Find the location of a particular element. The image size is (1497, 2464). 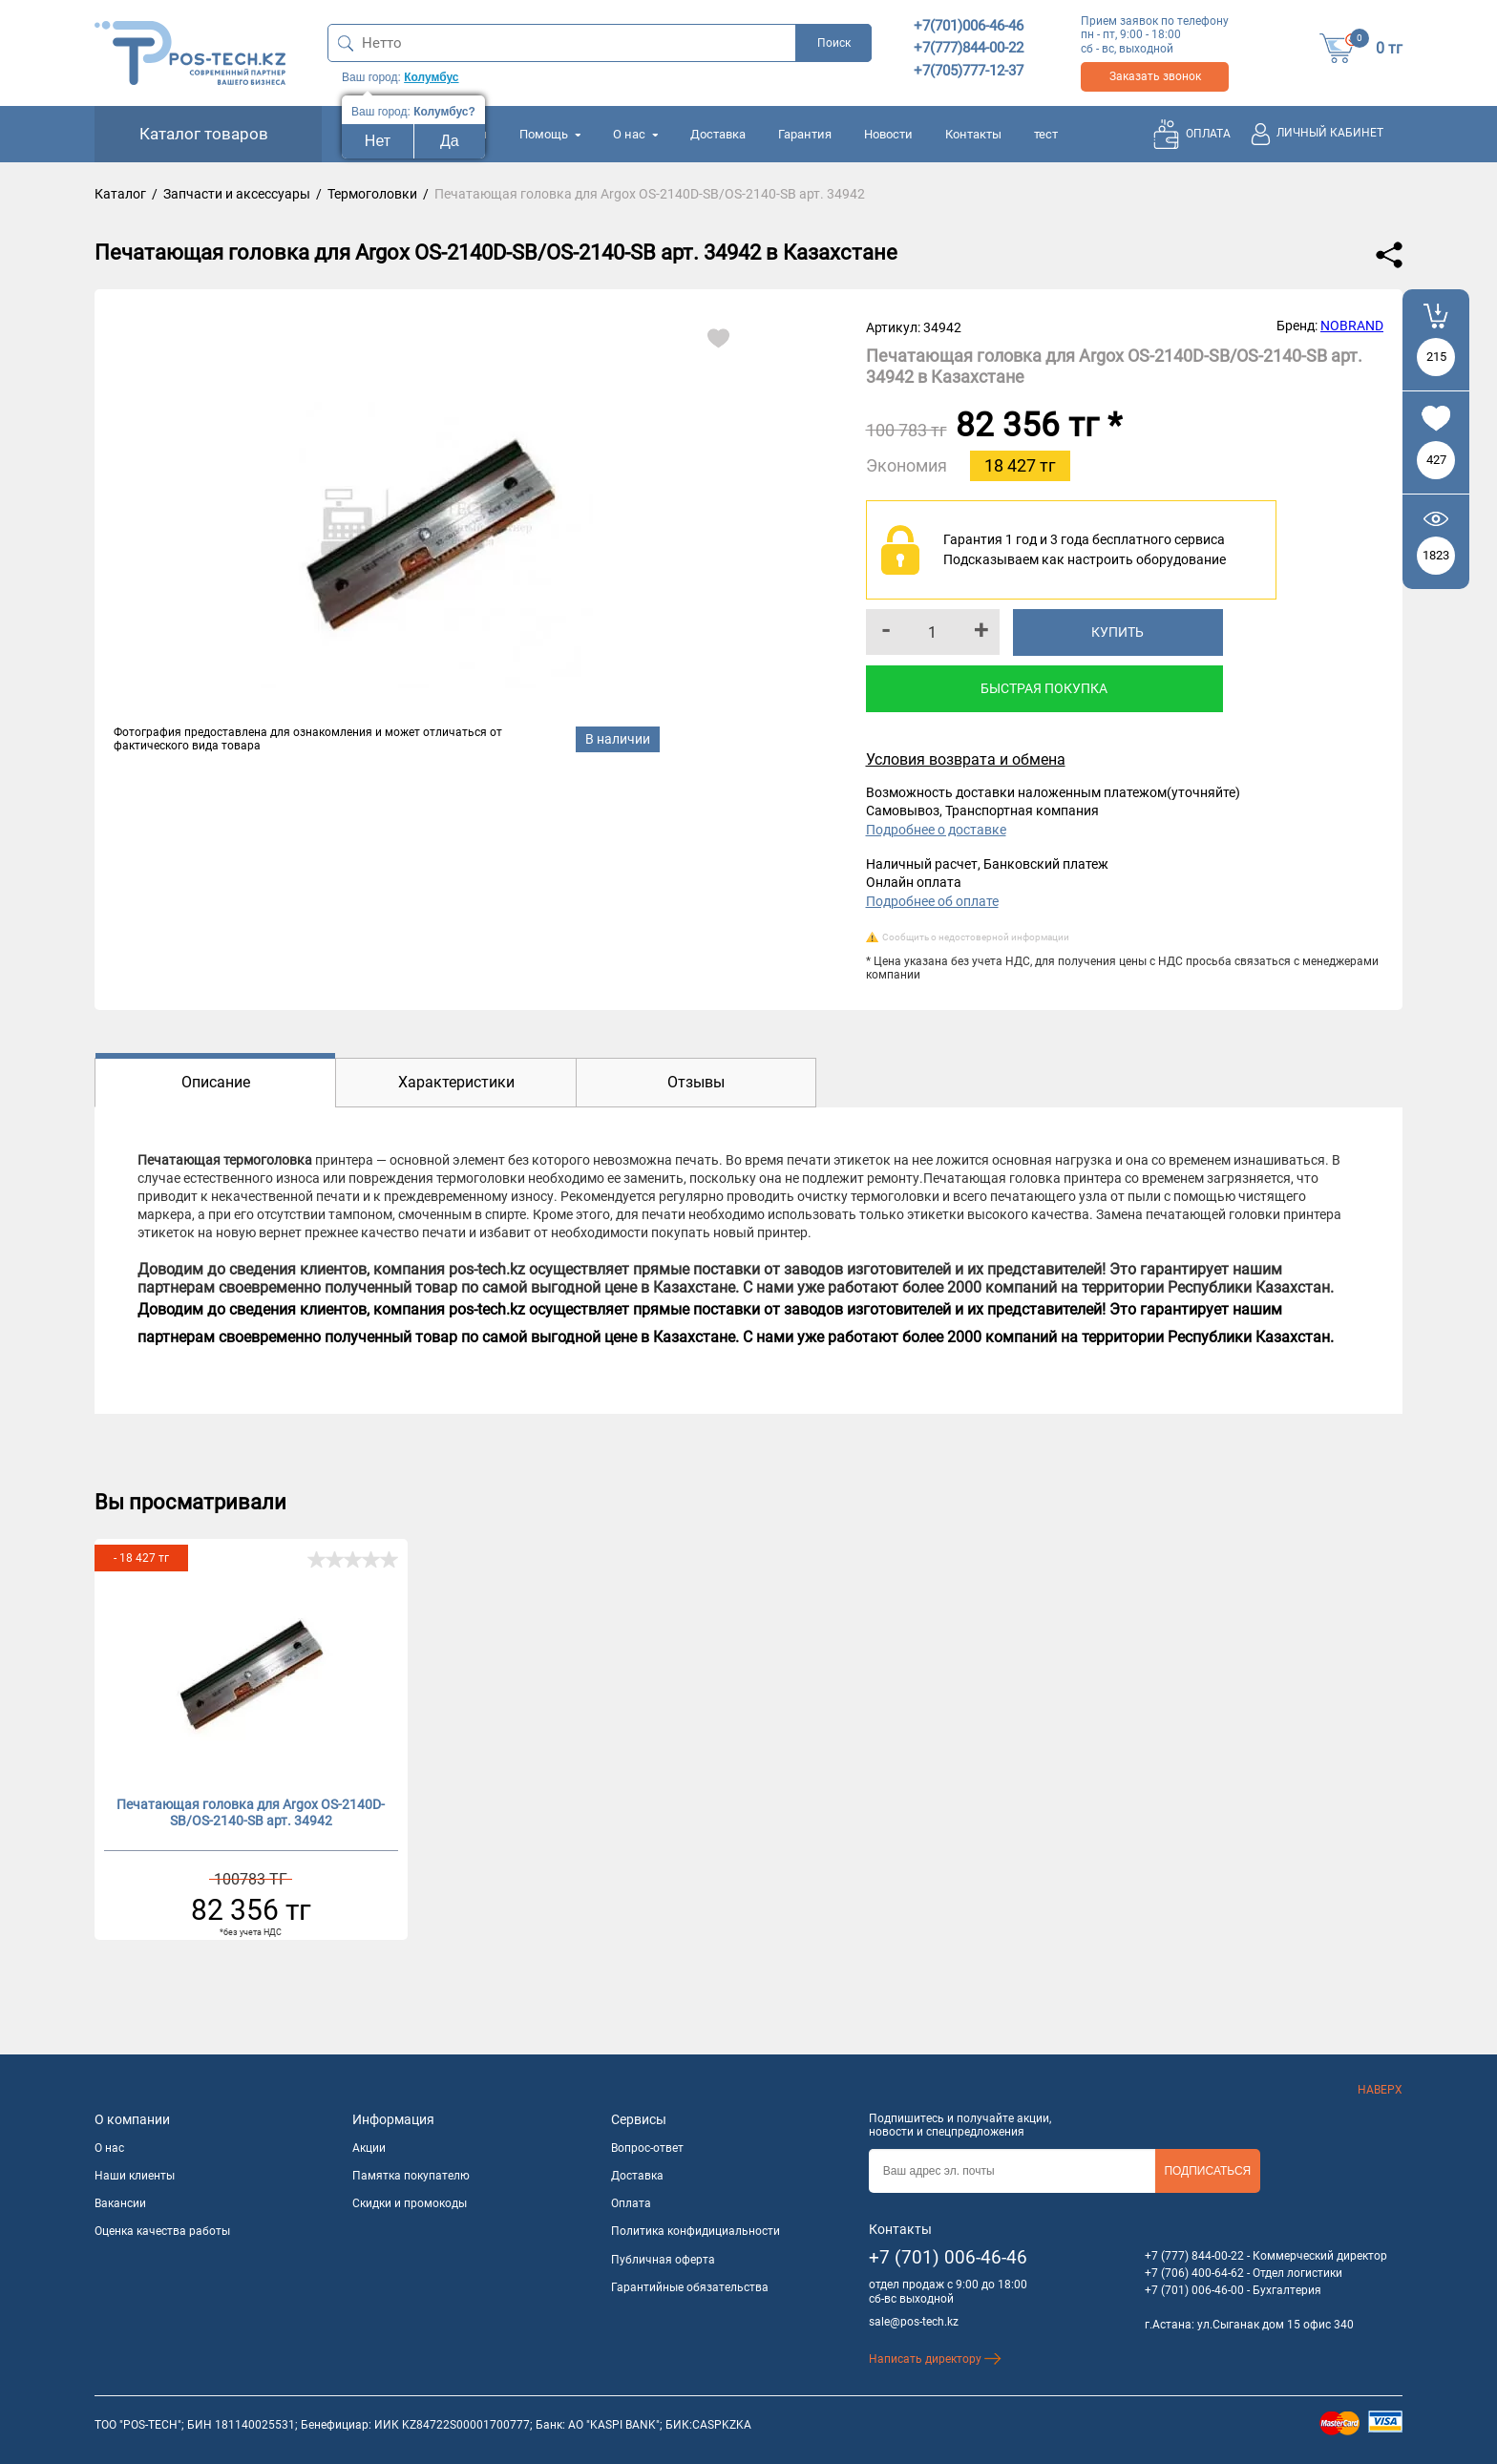

Быстрая покупка is located at coordinates (1043, 688).